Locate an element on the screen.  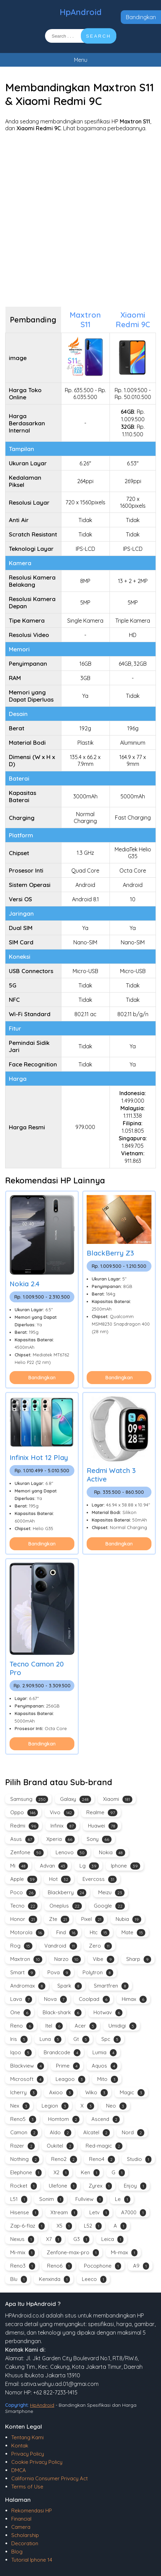
Prime is located at coordinates (68, 2066).